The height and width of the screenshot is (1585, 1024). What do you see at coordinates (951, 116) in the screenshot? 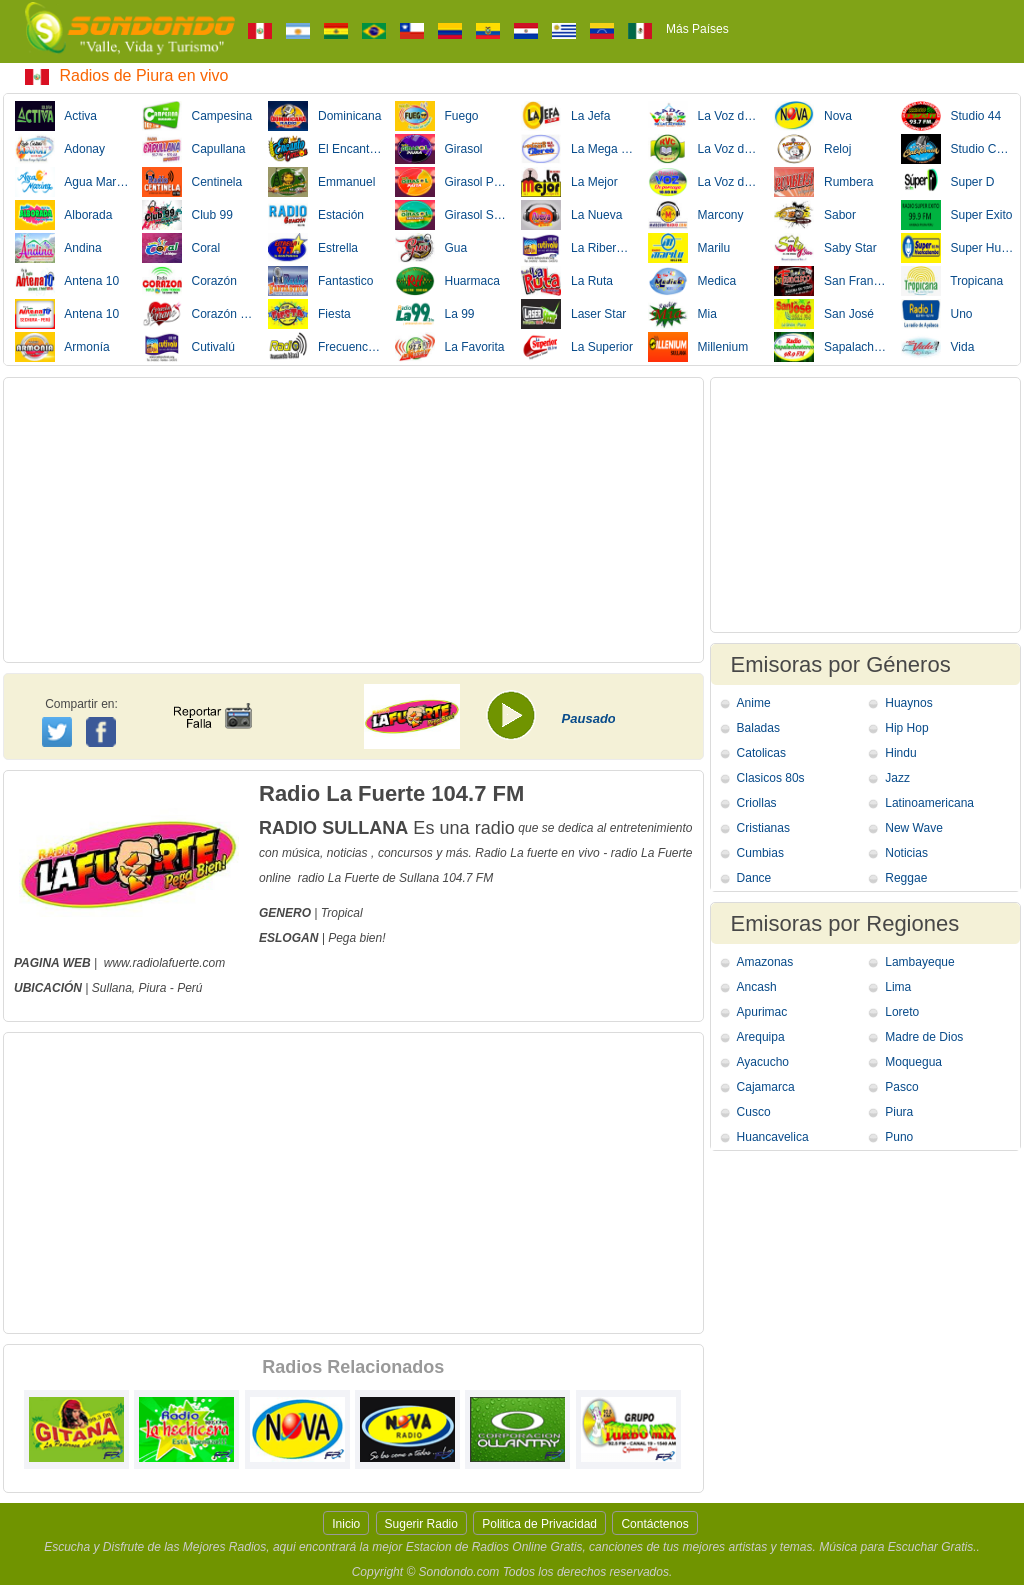
I see `Studio 44` at bounding box center [951, 116].